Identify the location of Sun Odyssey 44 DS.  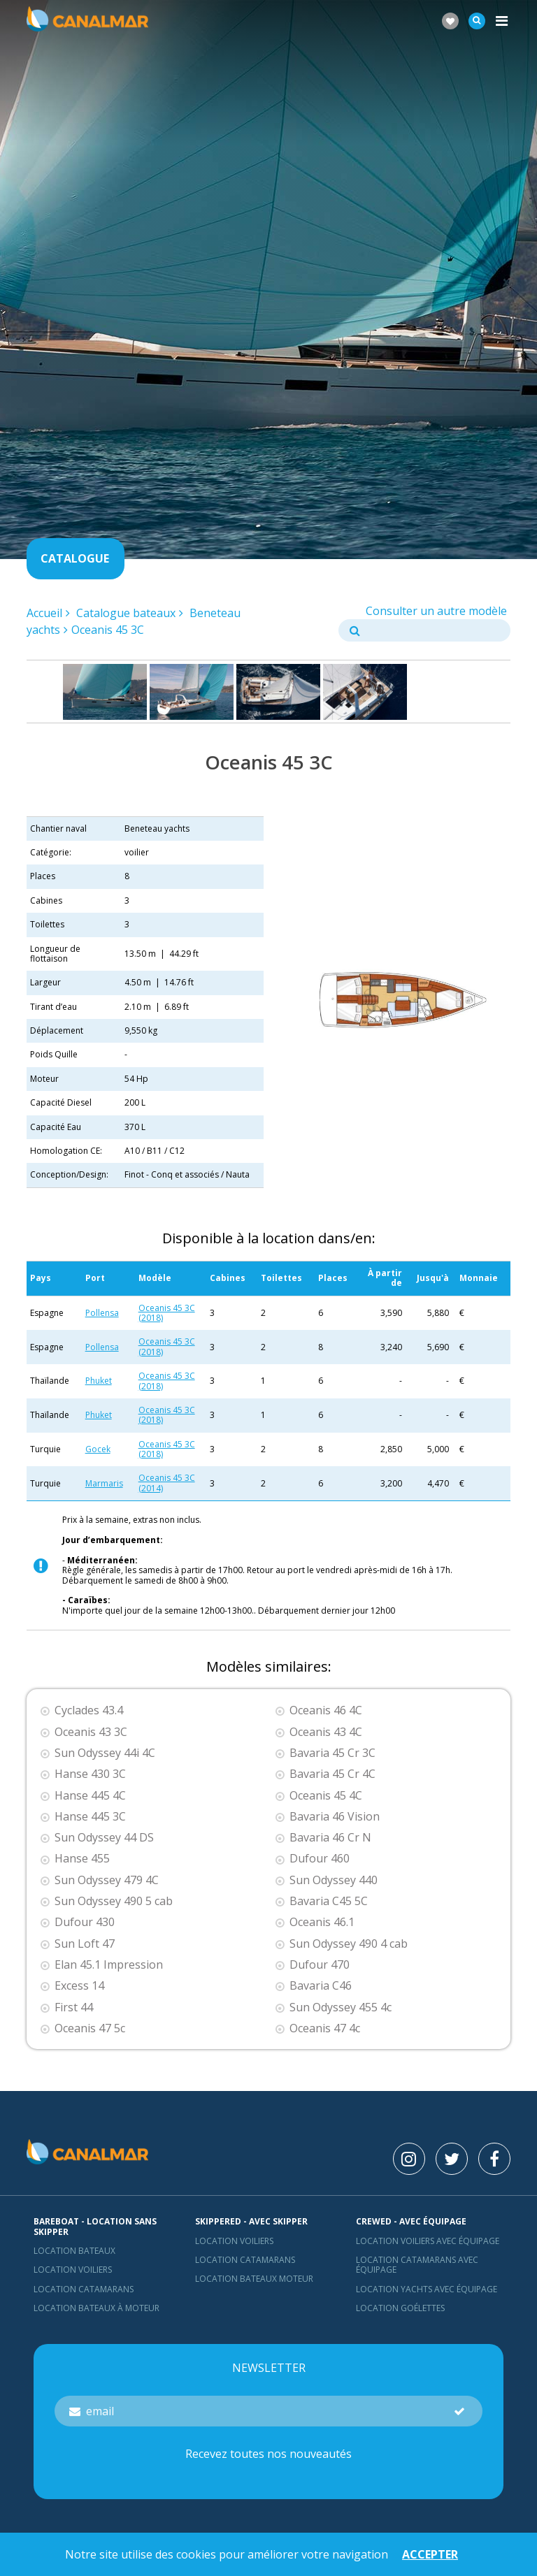
(104, 1837).